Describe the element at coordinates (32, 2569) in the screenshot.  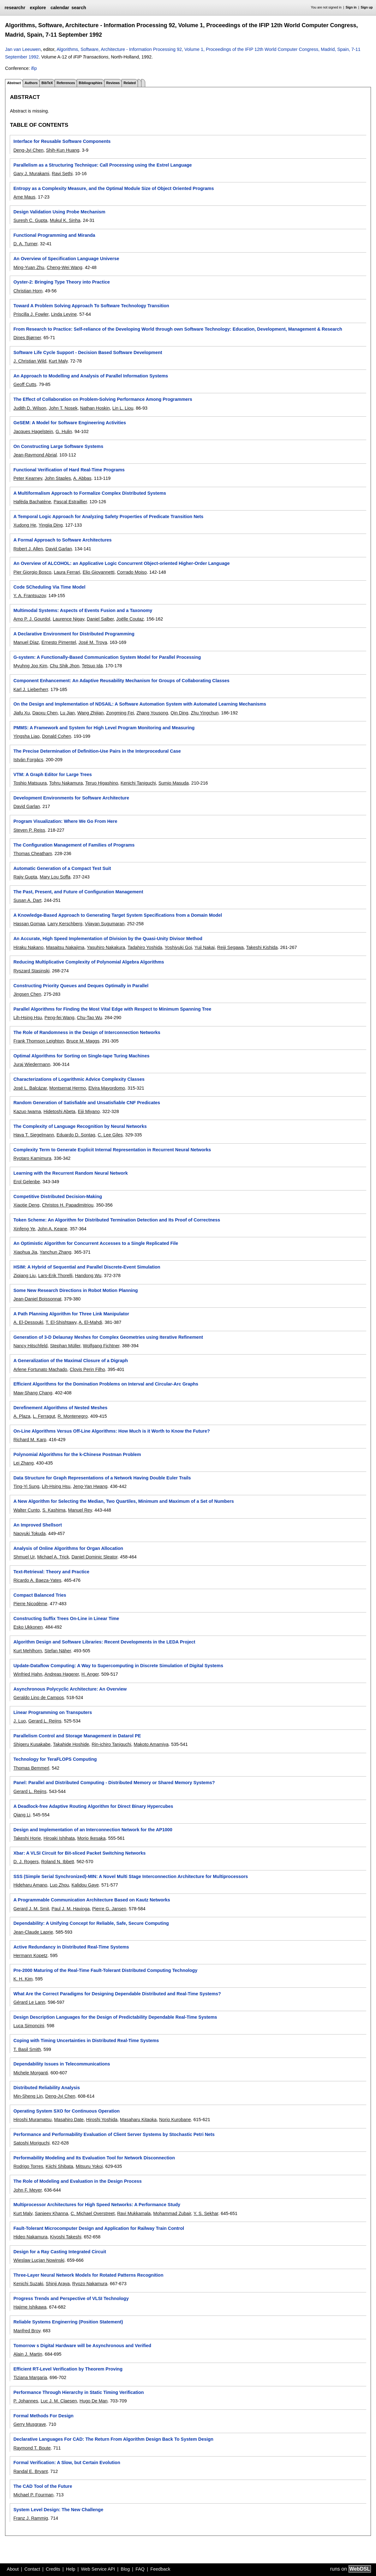
I see `Contact` at that location.